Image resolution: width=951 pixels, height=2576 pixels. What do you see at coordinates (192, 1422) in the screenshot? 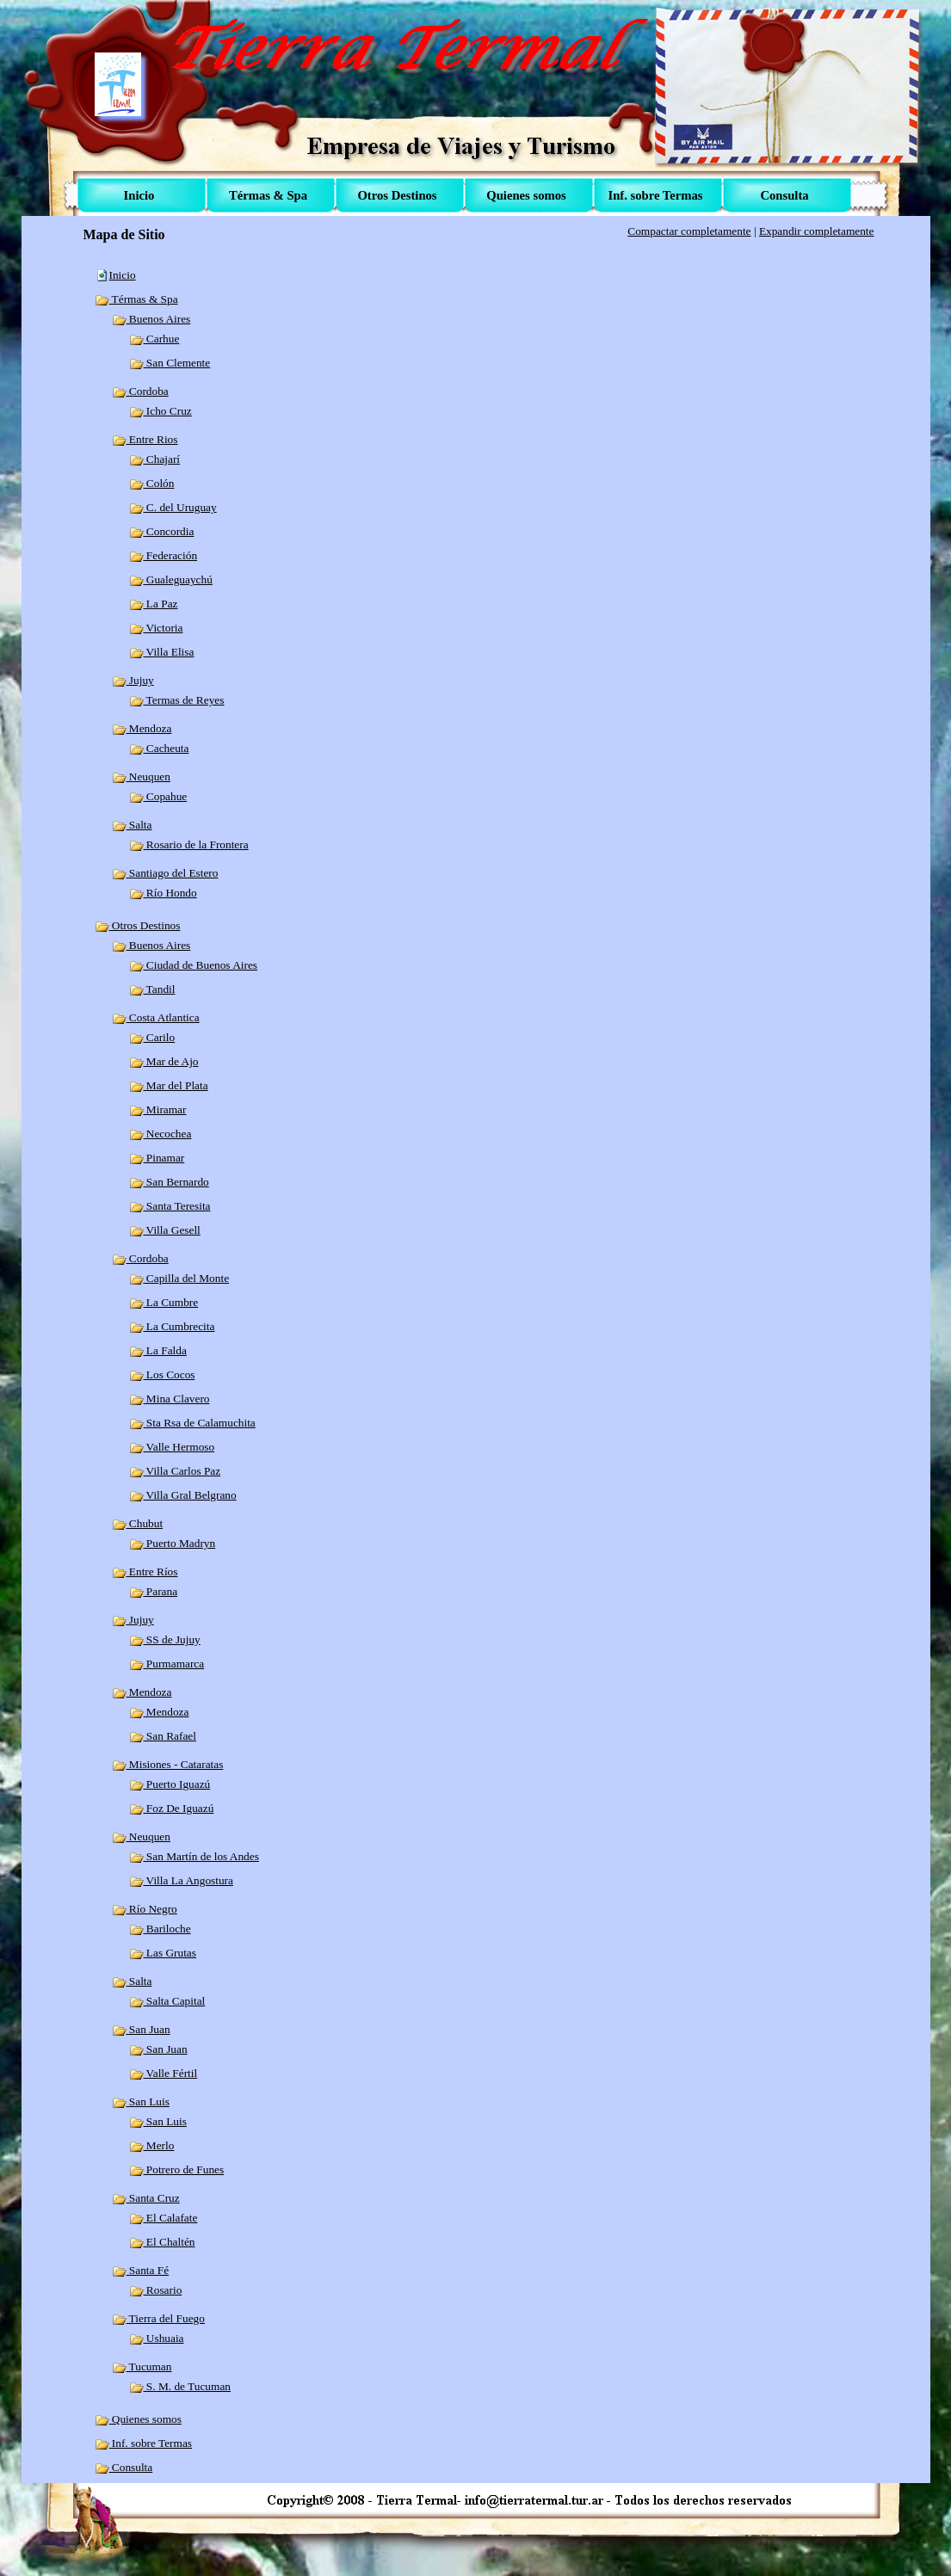
I see `Sta Rsa de Calamuchita` at bounding box center [192, 1422].